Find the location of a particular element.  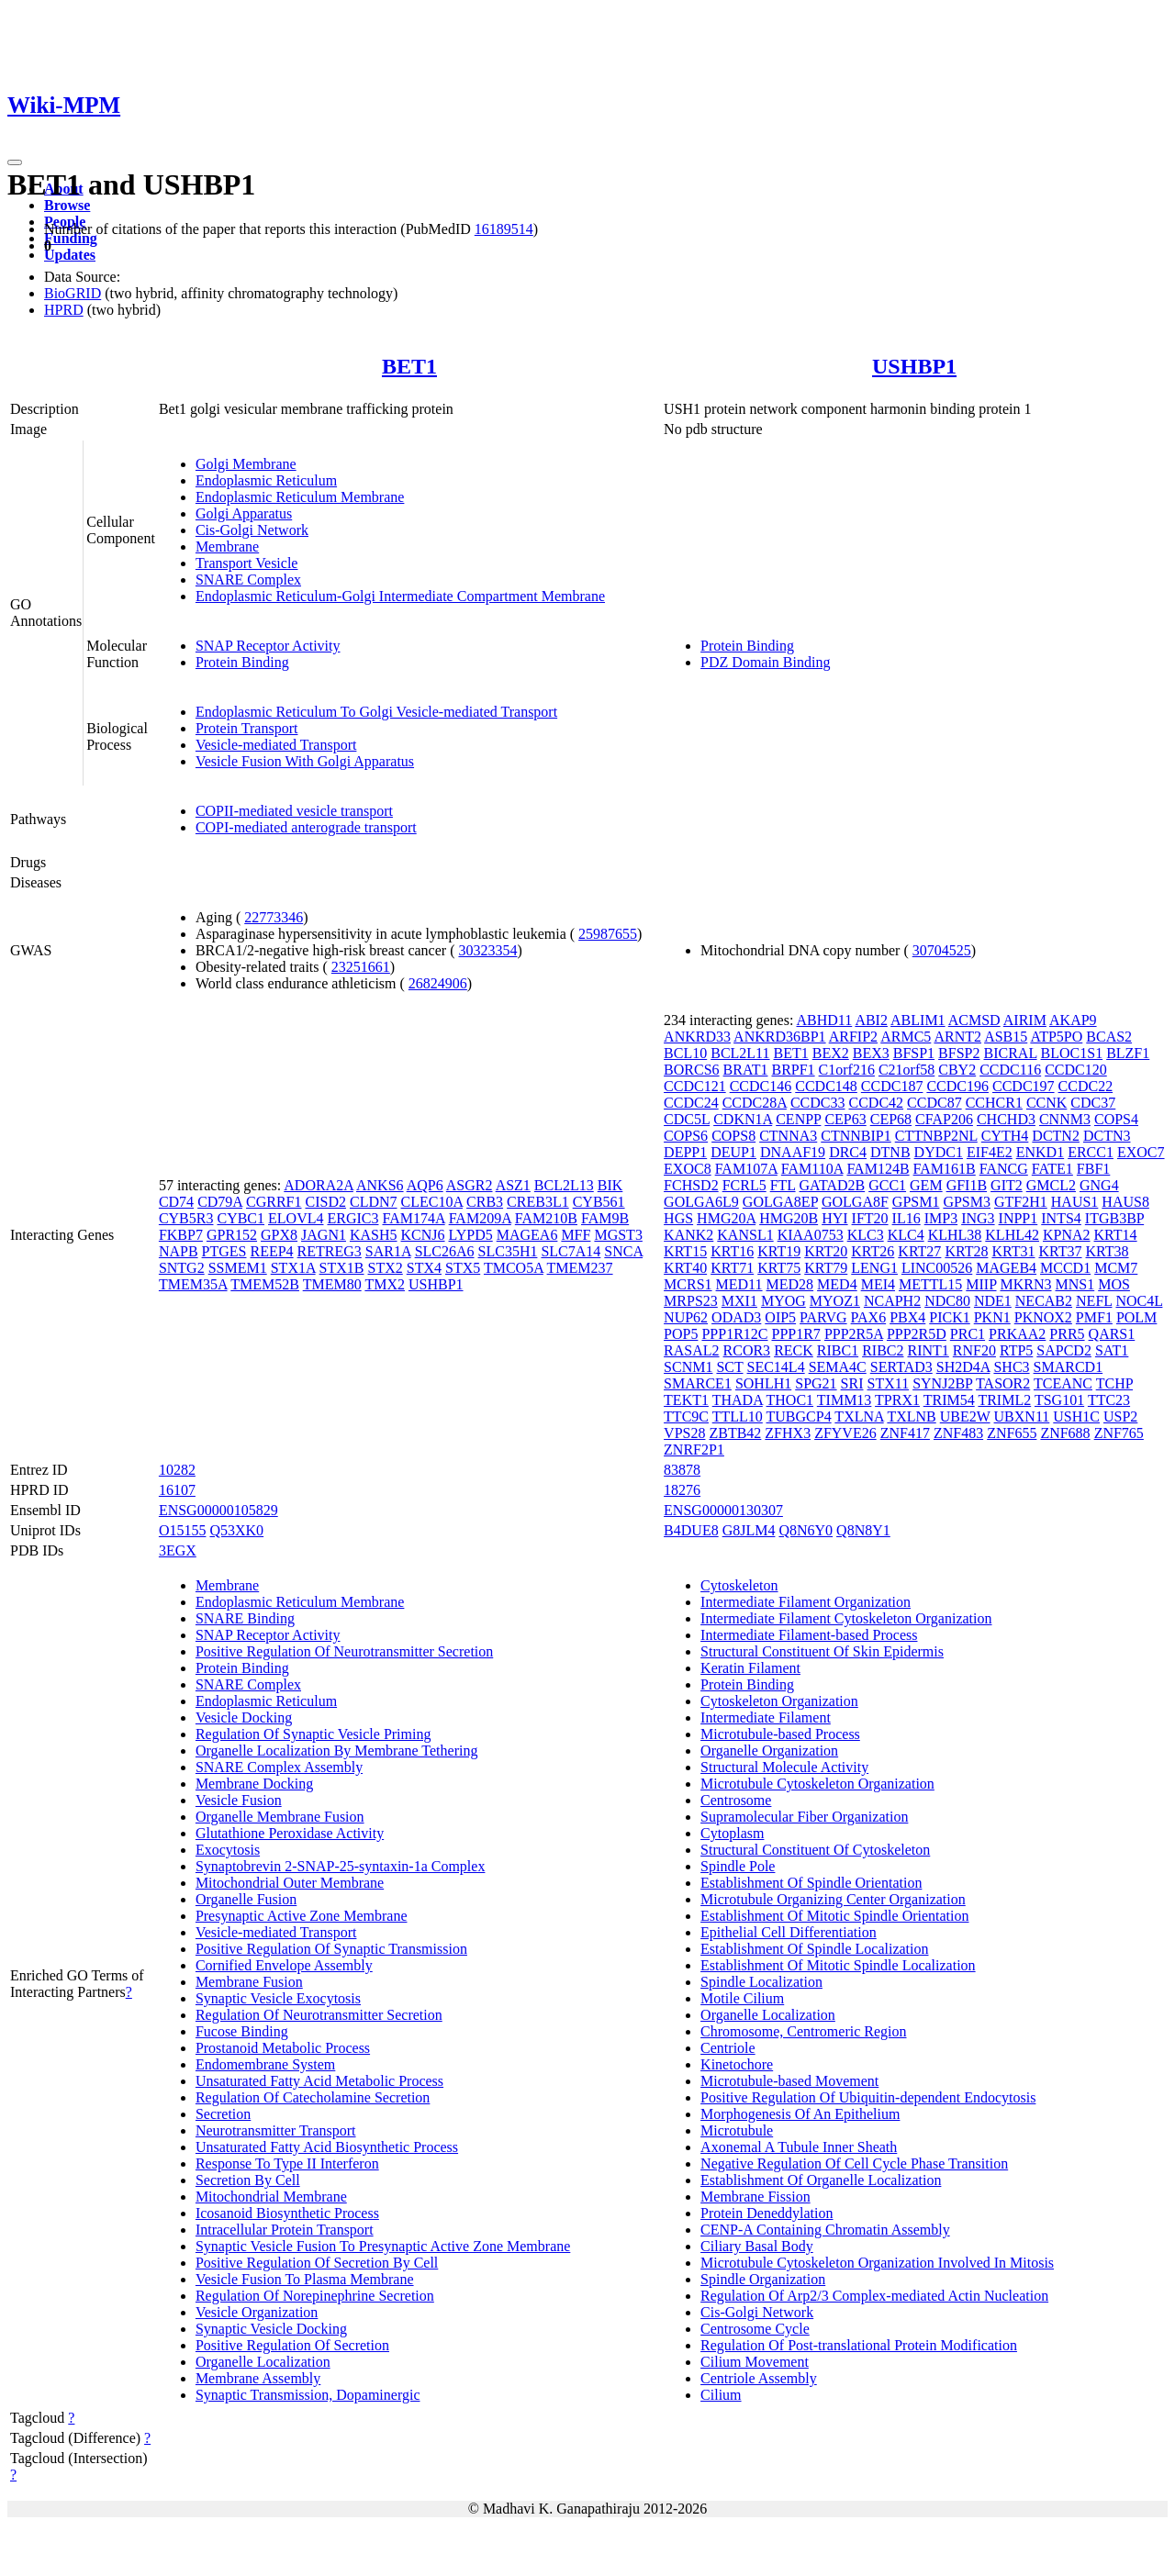

MAGEA6 is located at coordinates (527, 1235).